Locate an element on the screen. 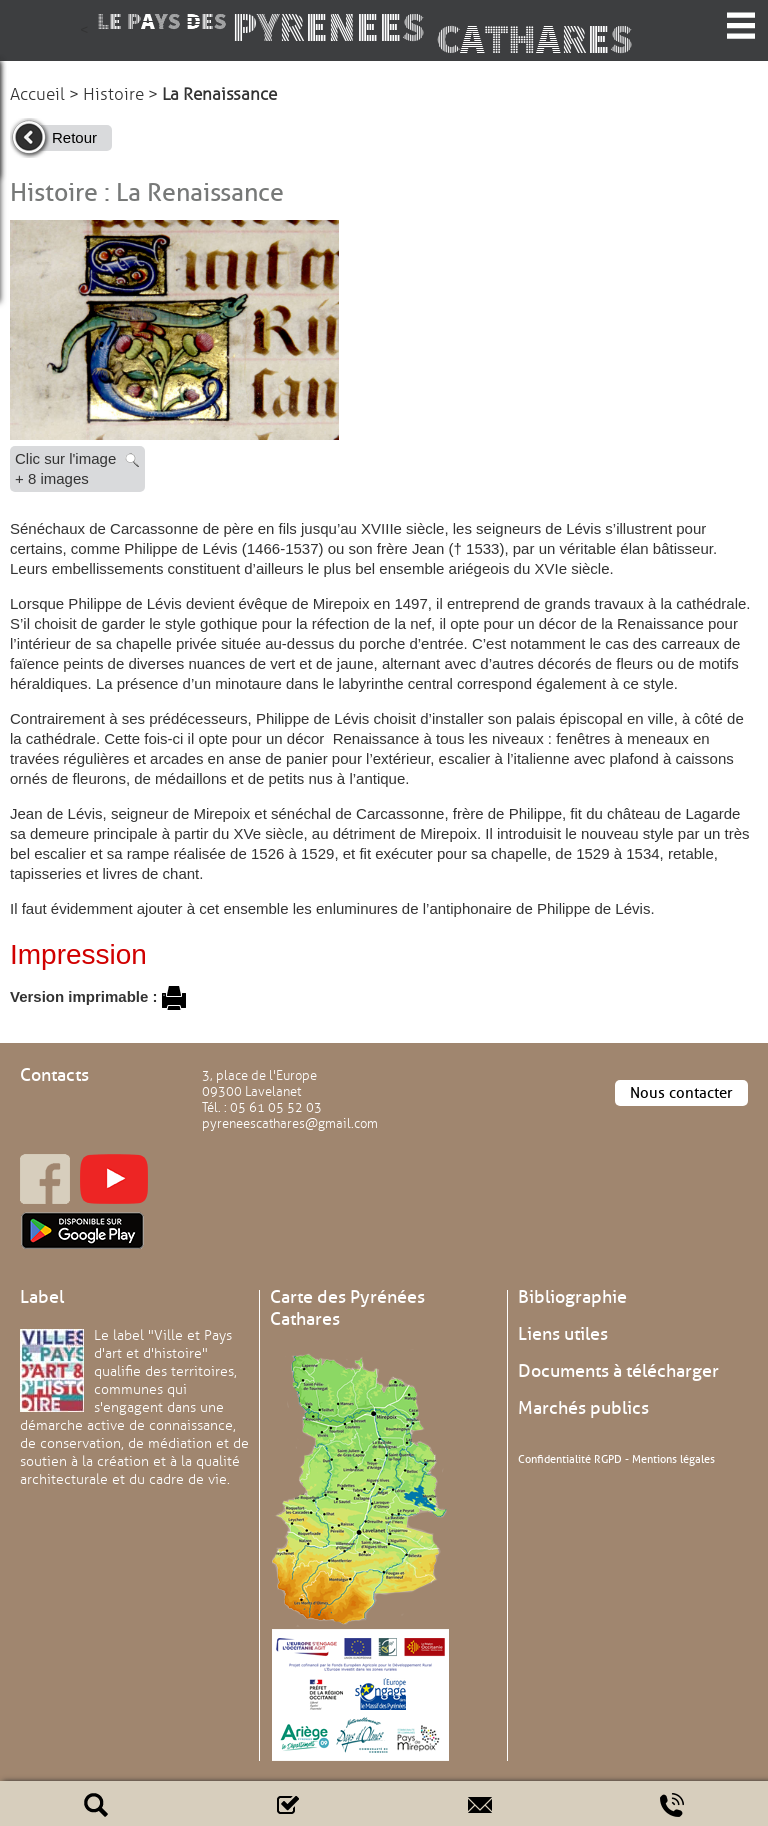 This screenshot has height=1826, width=768. Accueil is located at coordinates (37, 94).